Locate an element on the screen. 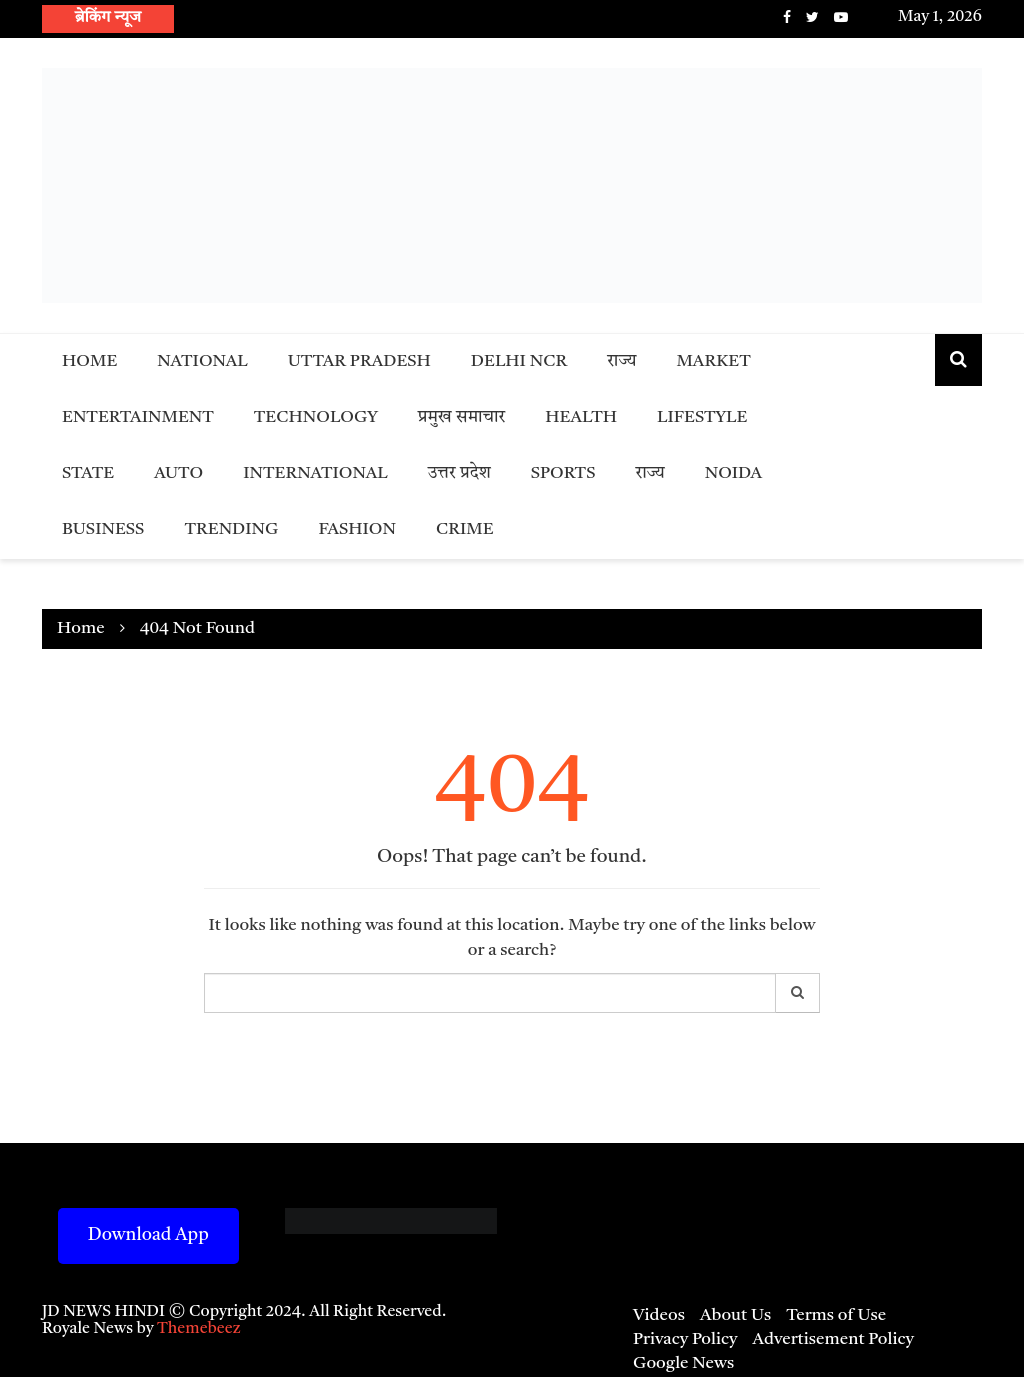 Image resolution: width=1024 pixels, height=1377 pixels. Privacy Policy is located at coordinates (685, 1339).